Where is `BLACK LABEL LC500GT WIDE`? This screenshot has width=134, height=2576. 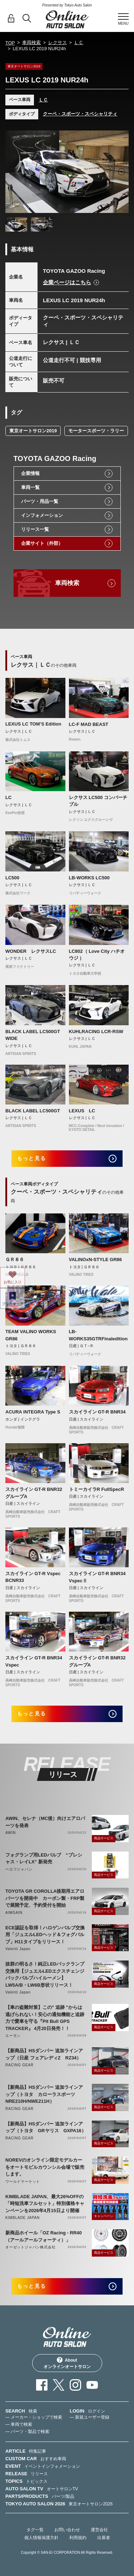
BLACK LABEL LC500GT WIDE is located at coordinates (32, 1035).